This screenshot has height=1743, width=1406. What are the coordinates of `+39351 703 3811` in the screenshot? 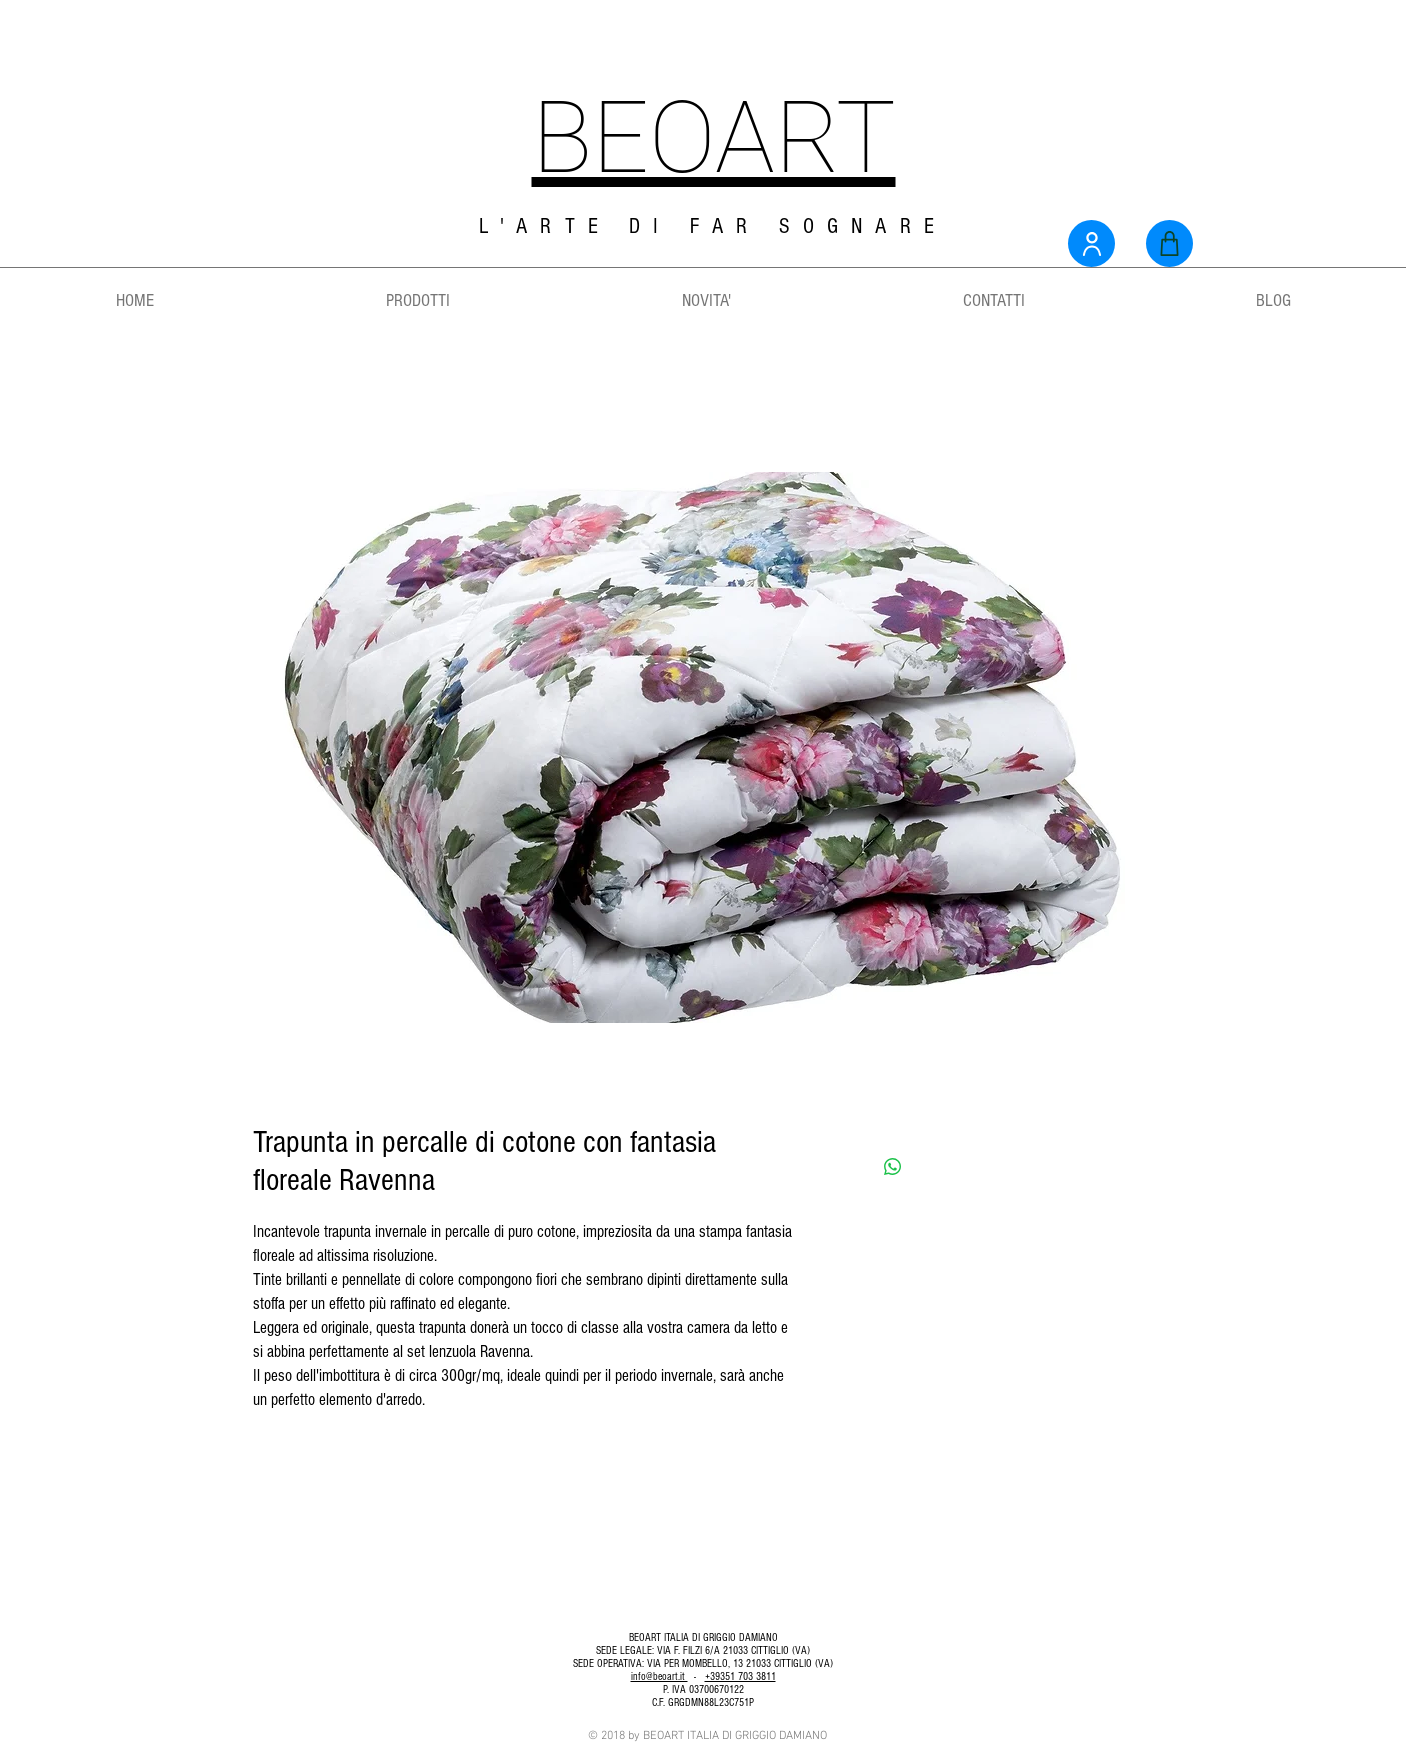 It's located at (740, 1676).